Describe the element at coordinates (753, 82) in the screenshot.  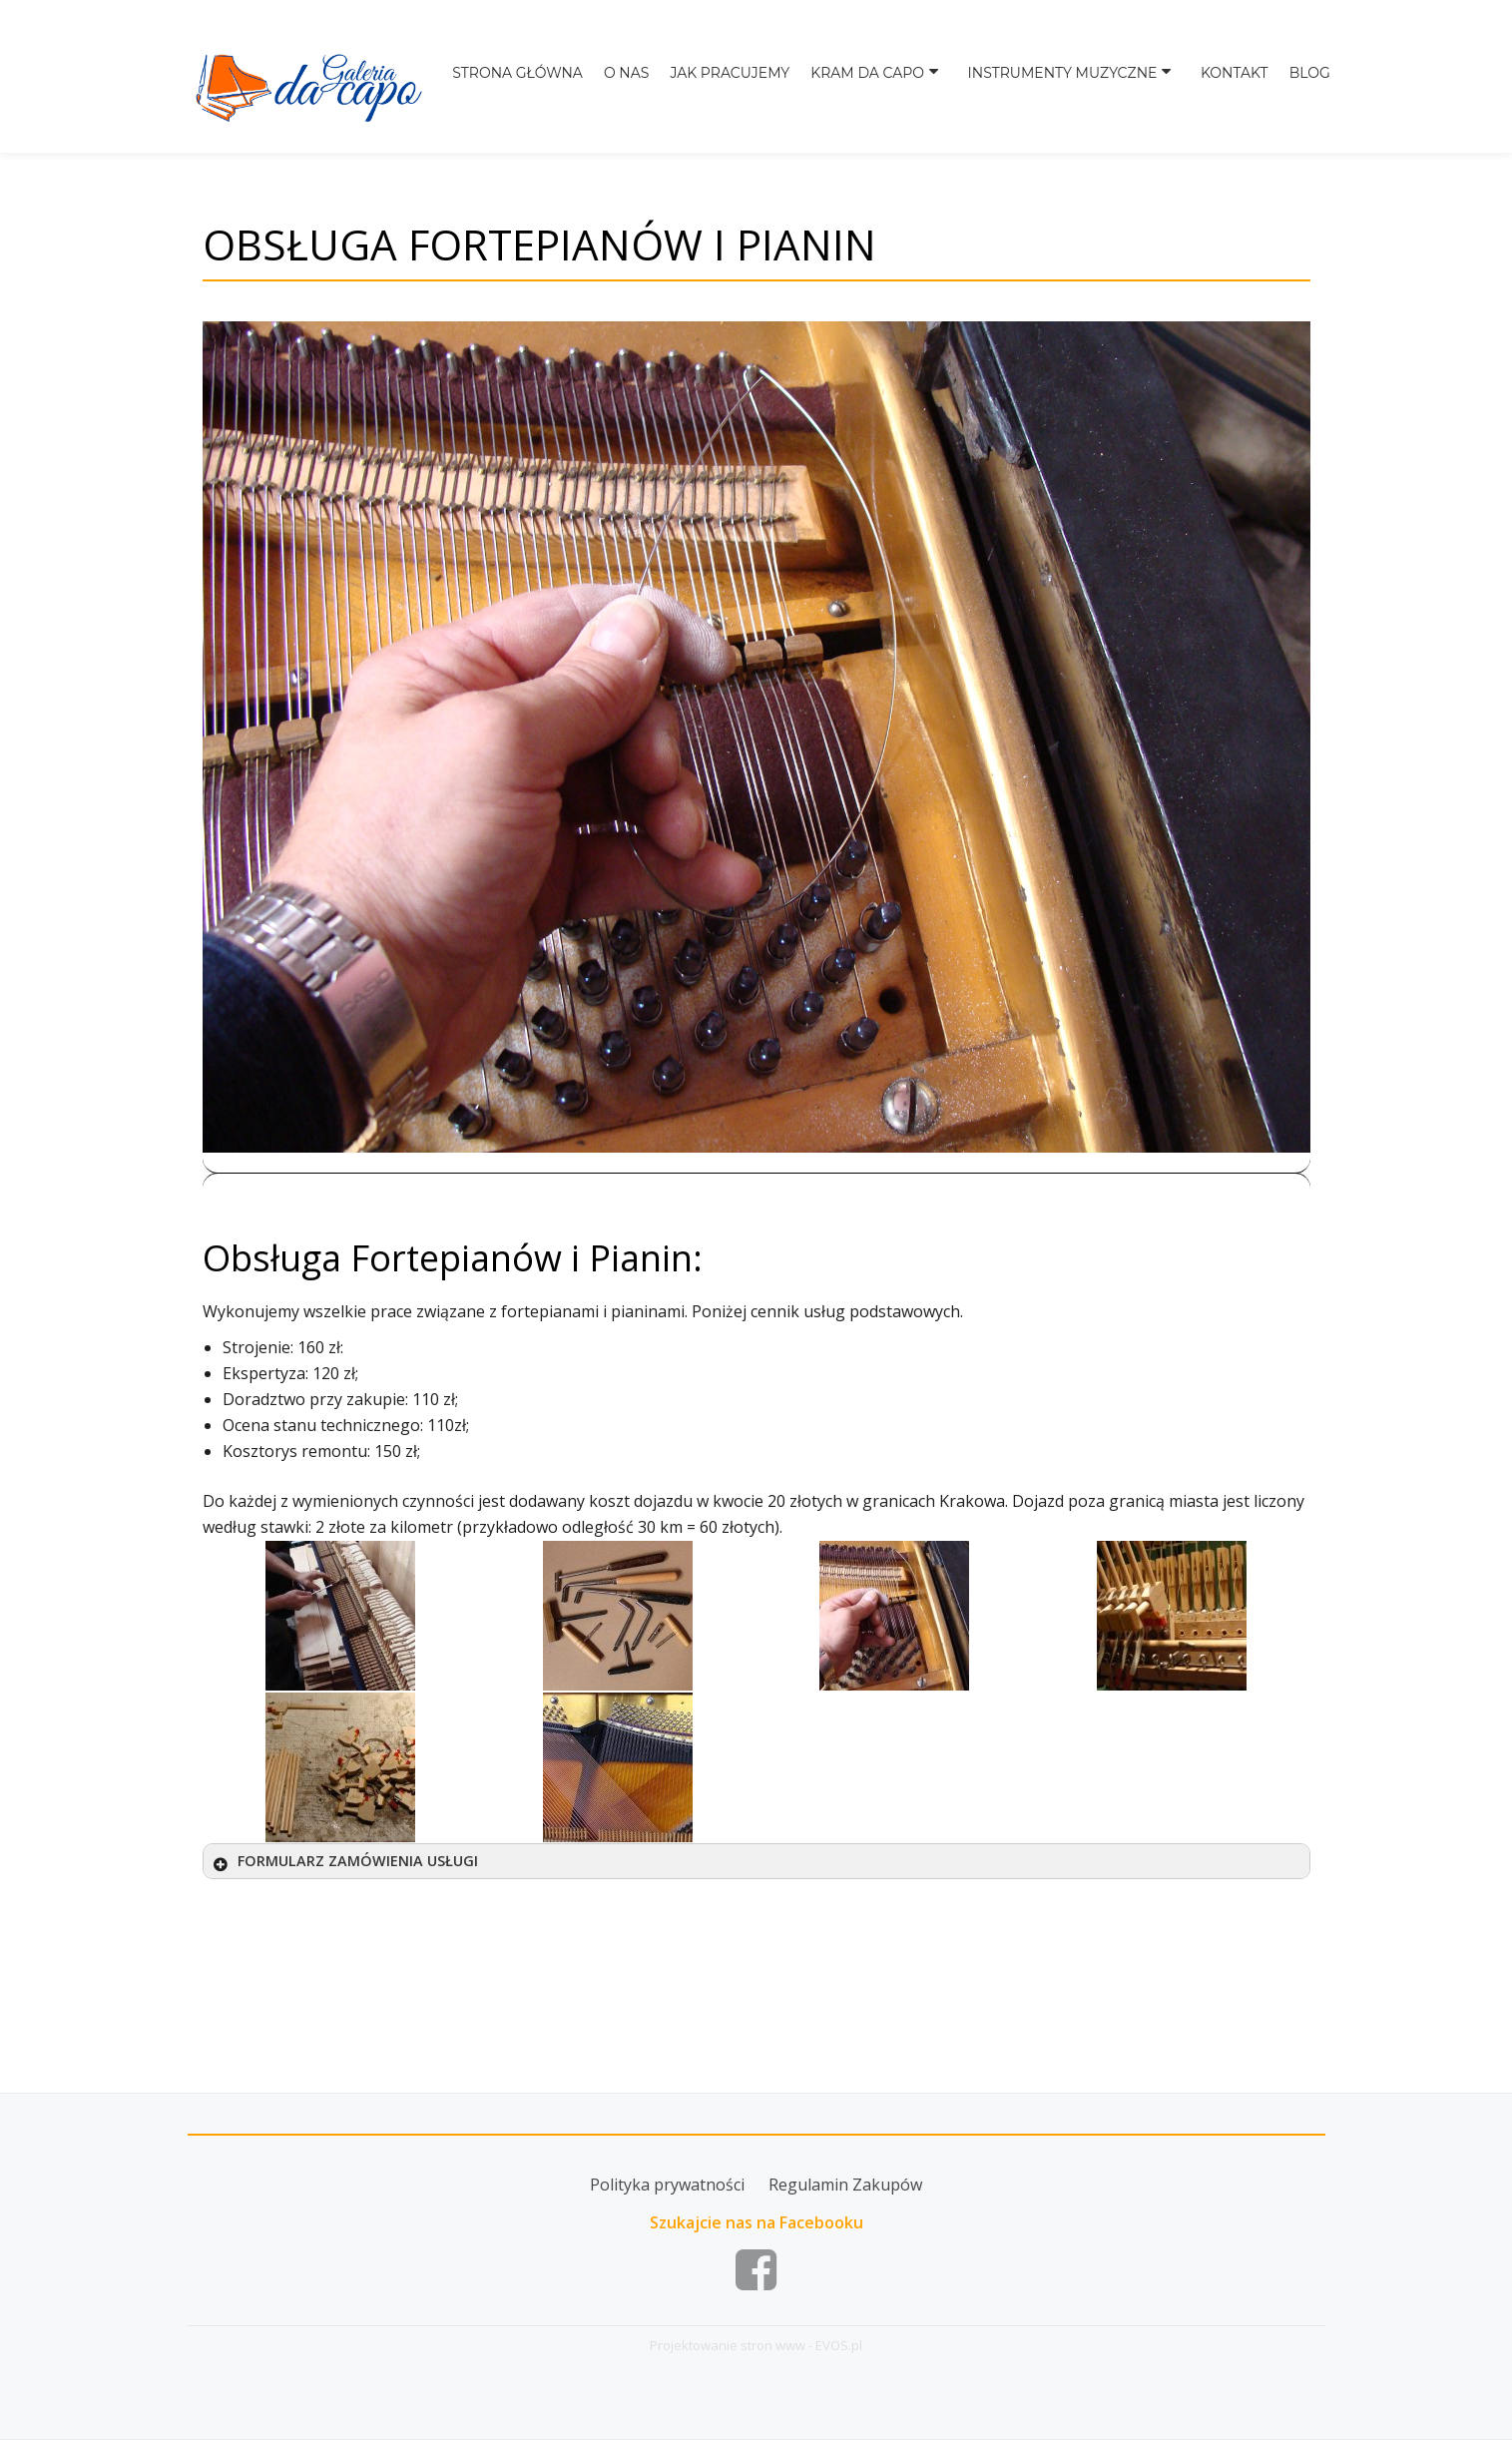
I see `Jak pracujemy` at that location.